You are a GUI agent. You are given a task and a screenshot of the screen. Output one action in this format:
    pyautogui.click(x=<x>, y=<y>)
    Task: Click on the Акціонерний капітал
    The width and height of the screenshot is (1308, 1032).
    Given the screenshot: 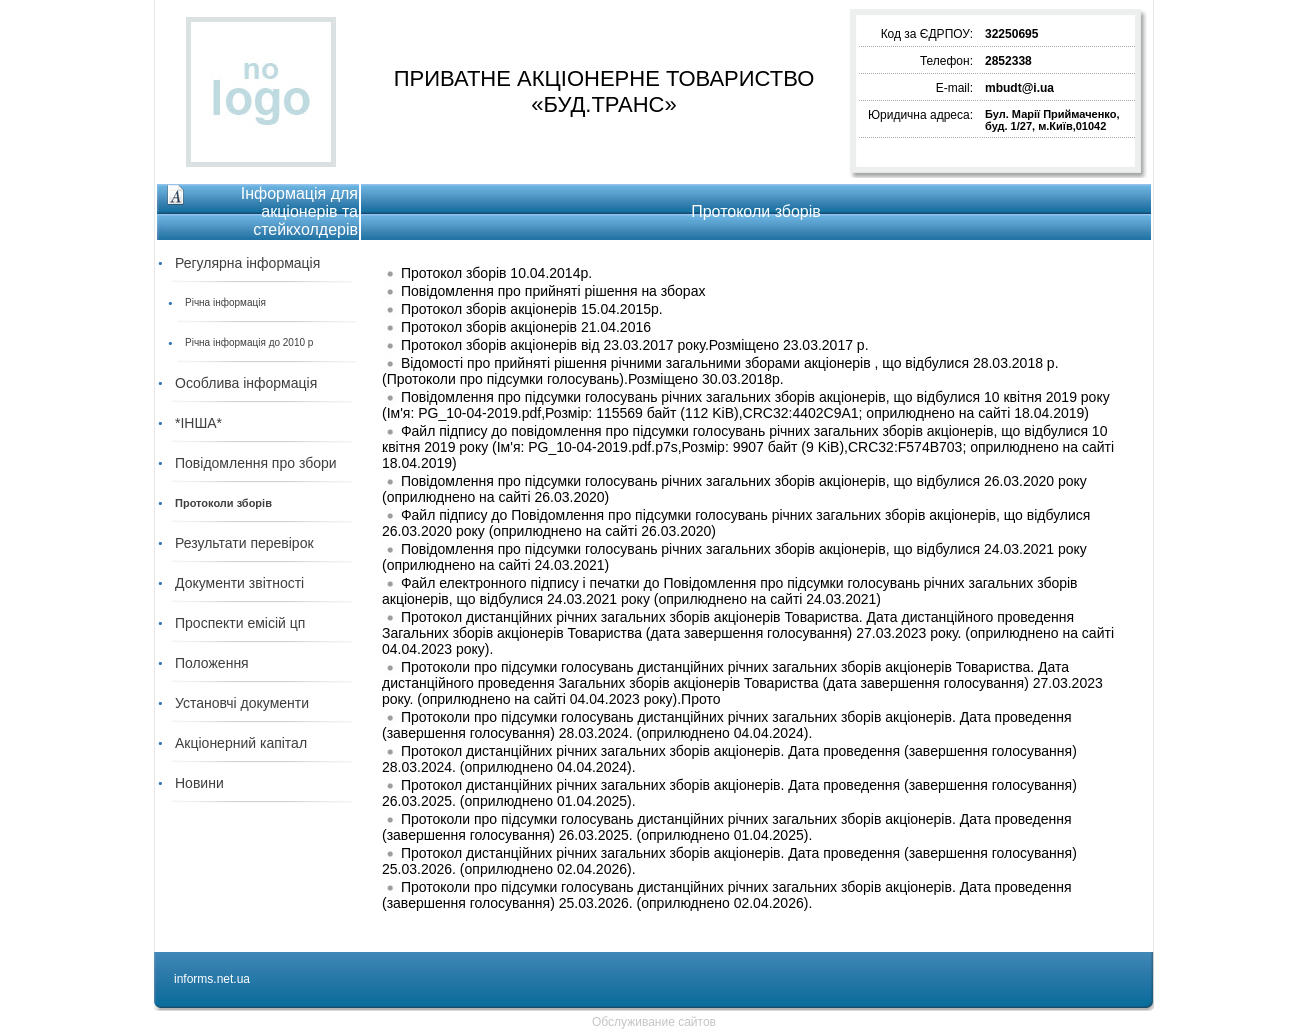 What is the action you would take?
    pyautogui.click(x=241, y=743)
    